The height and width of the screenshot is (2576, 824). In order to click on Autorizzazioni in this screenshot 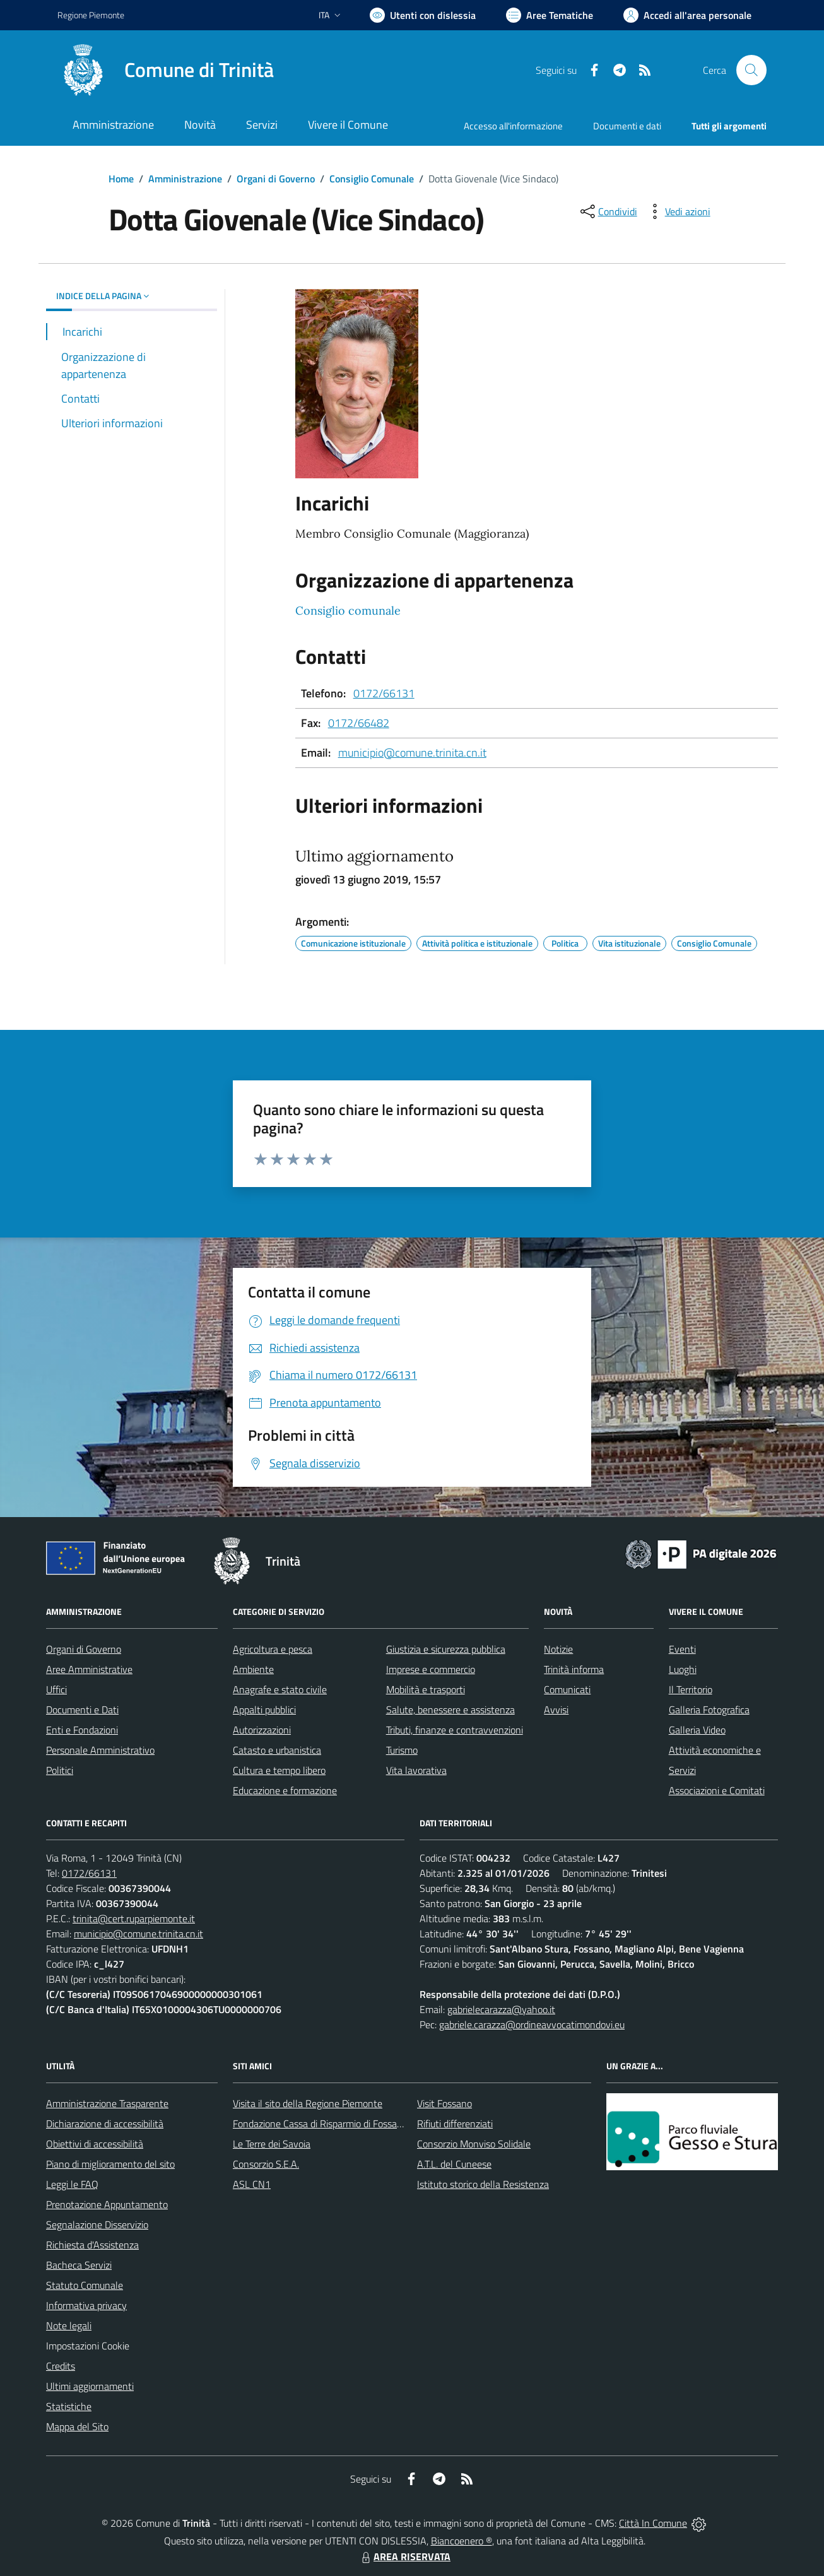, I will do `click(262, 1729)`.